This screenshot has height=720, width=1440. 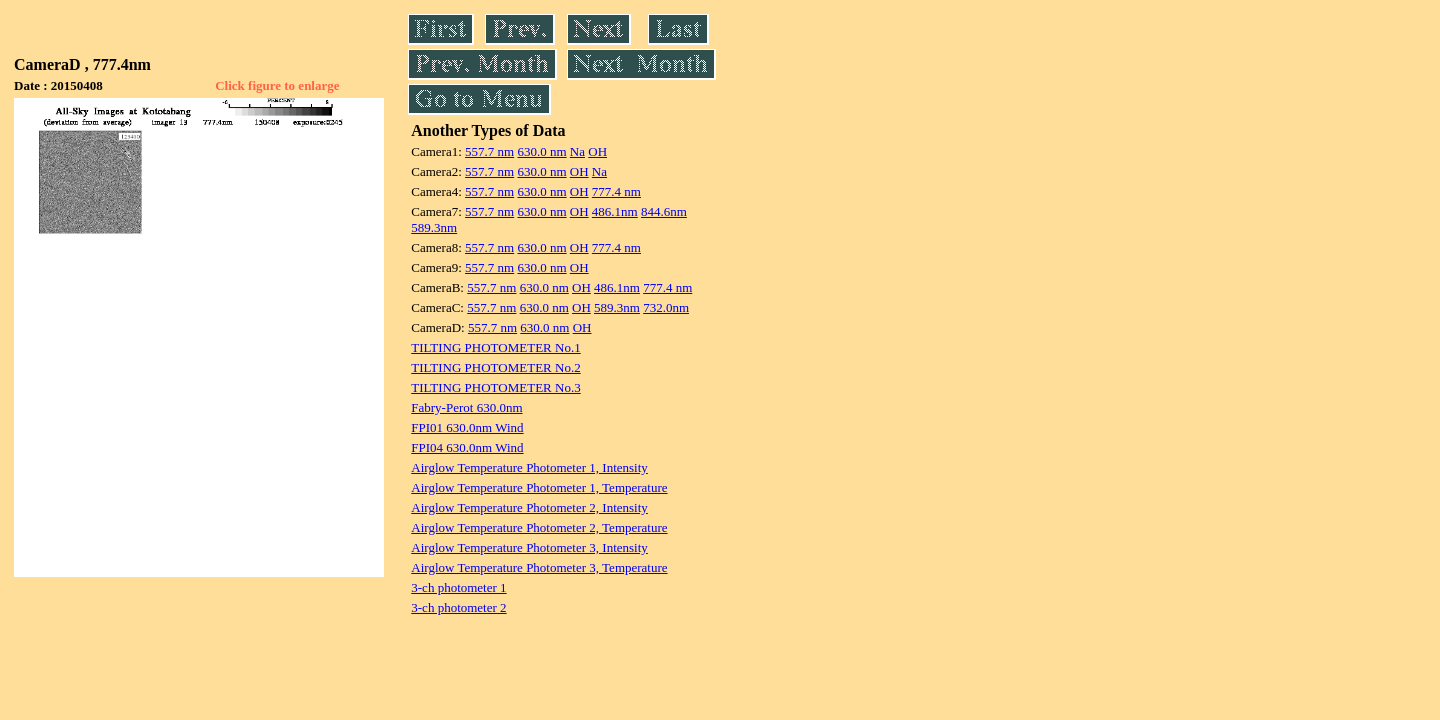 What do you see at coordinates (597, 151) in the screenshot?
I see `OH` at bounding box center [597, 151].